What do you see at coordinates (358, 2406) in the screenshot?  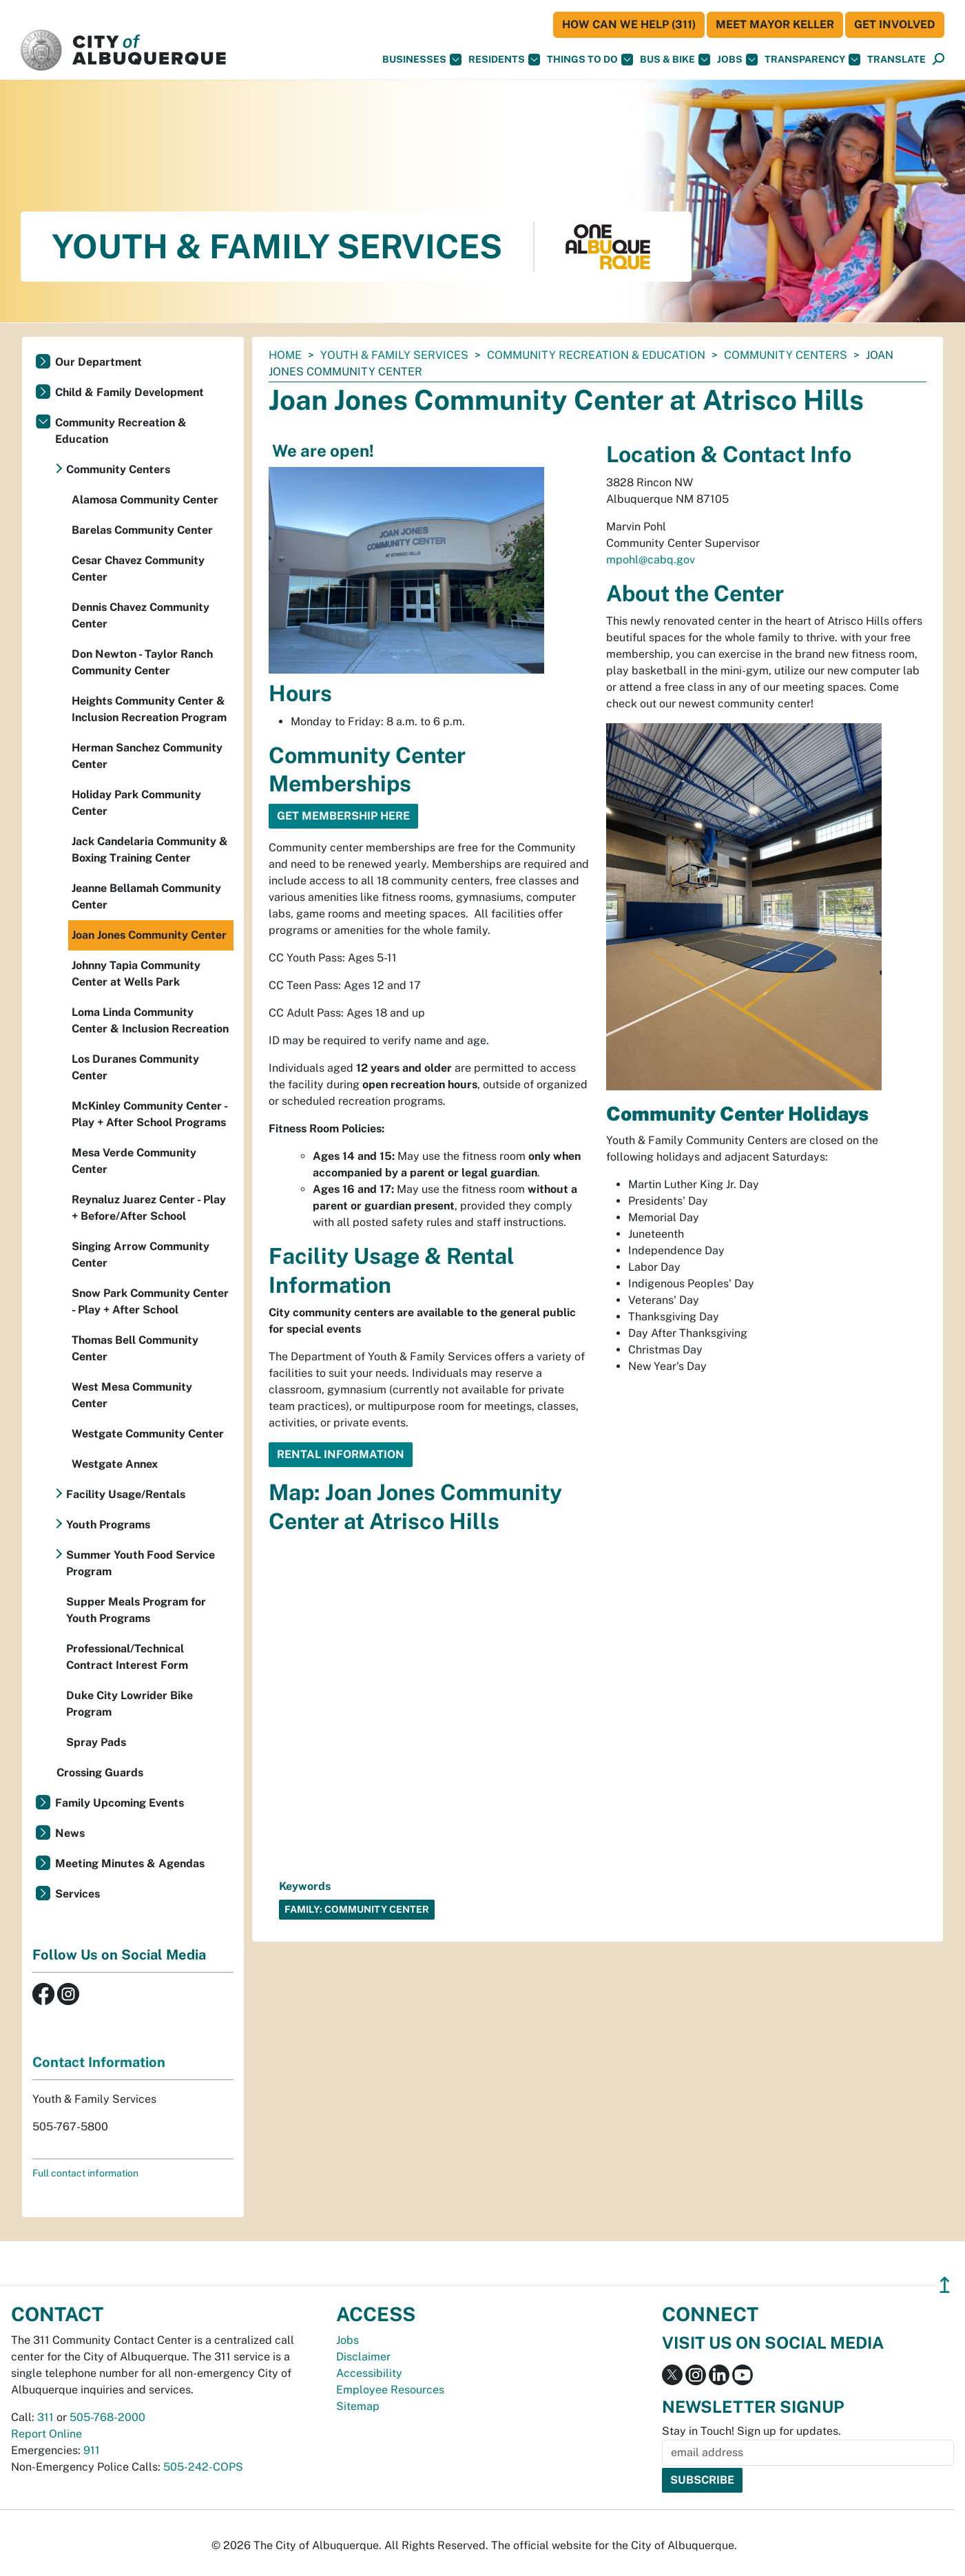 I see `Sitemap` at bounding box center [358, 2406].